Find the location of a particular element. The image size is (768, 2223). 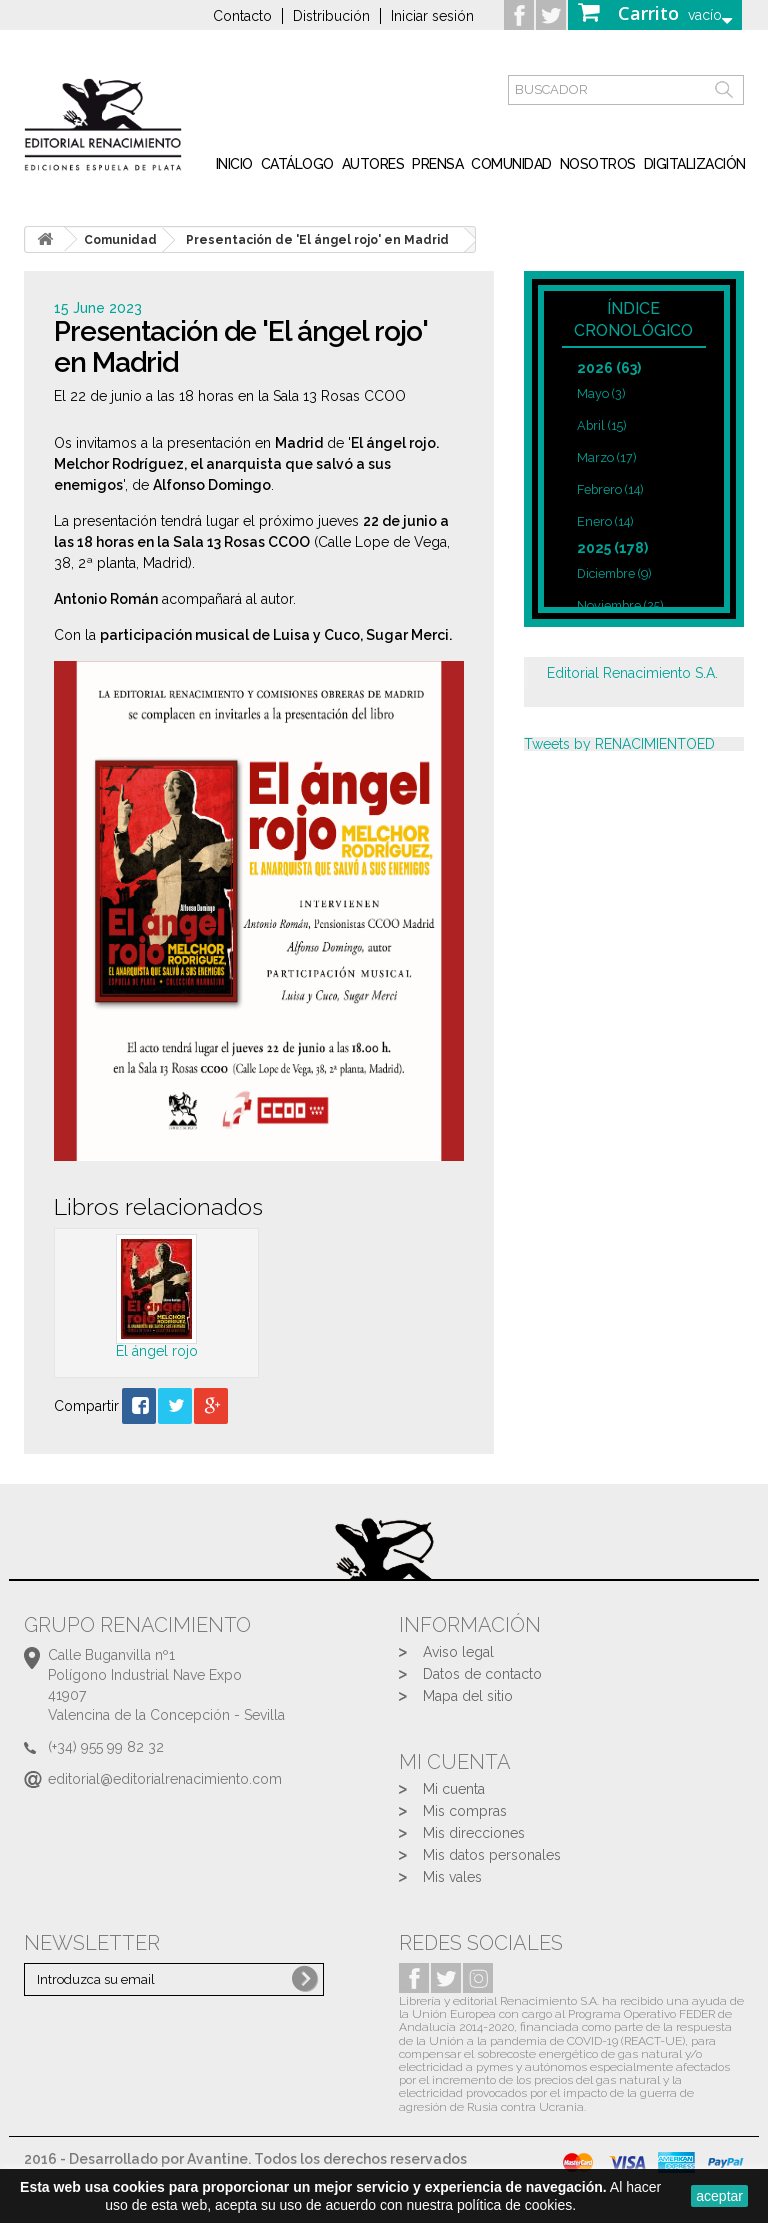

Iniciar sesión is located at coordinates (432, 16).